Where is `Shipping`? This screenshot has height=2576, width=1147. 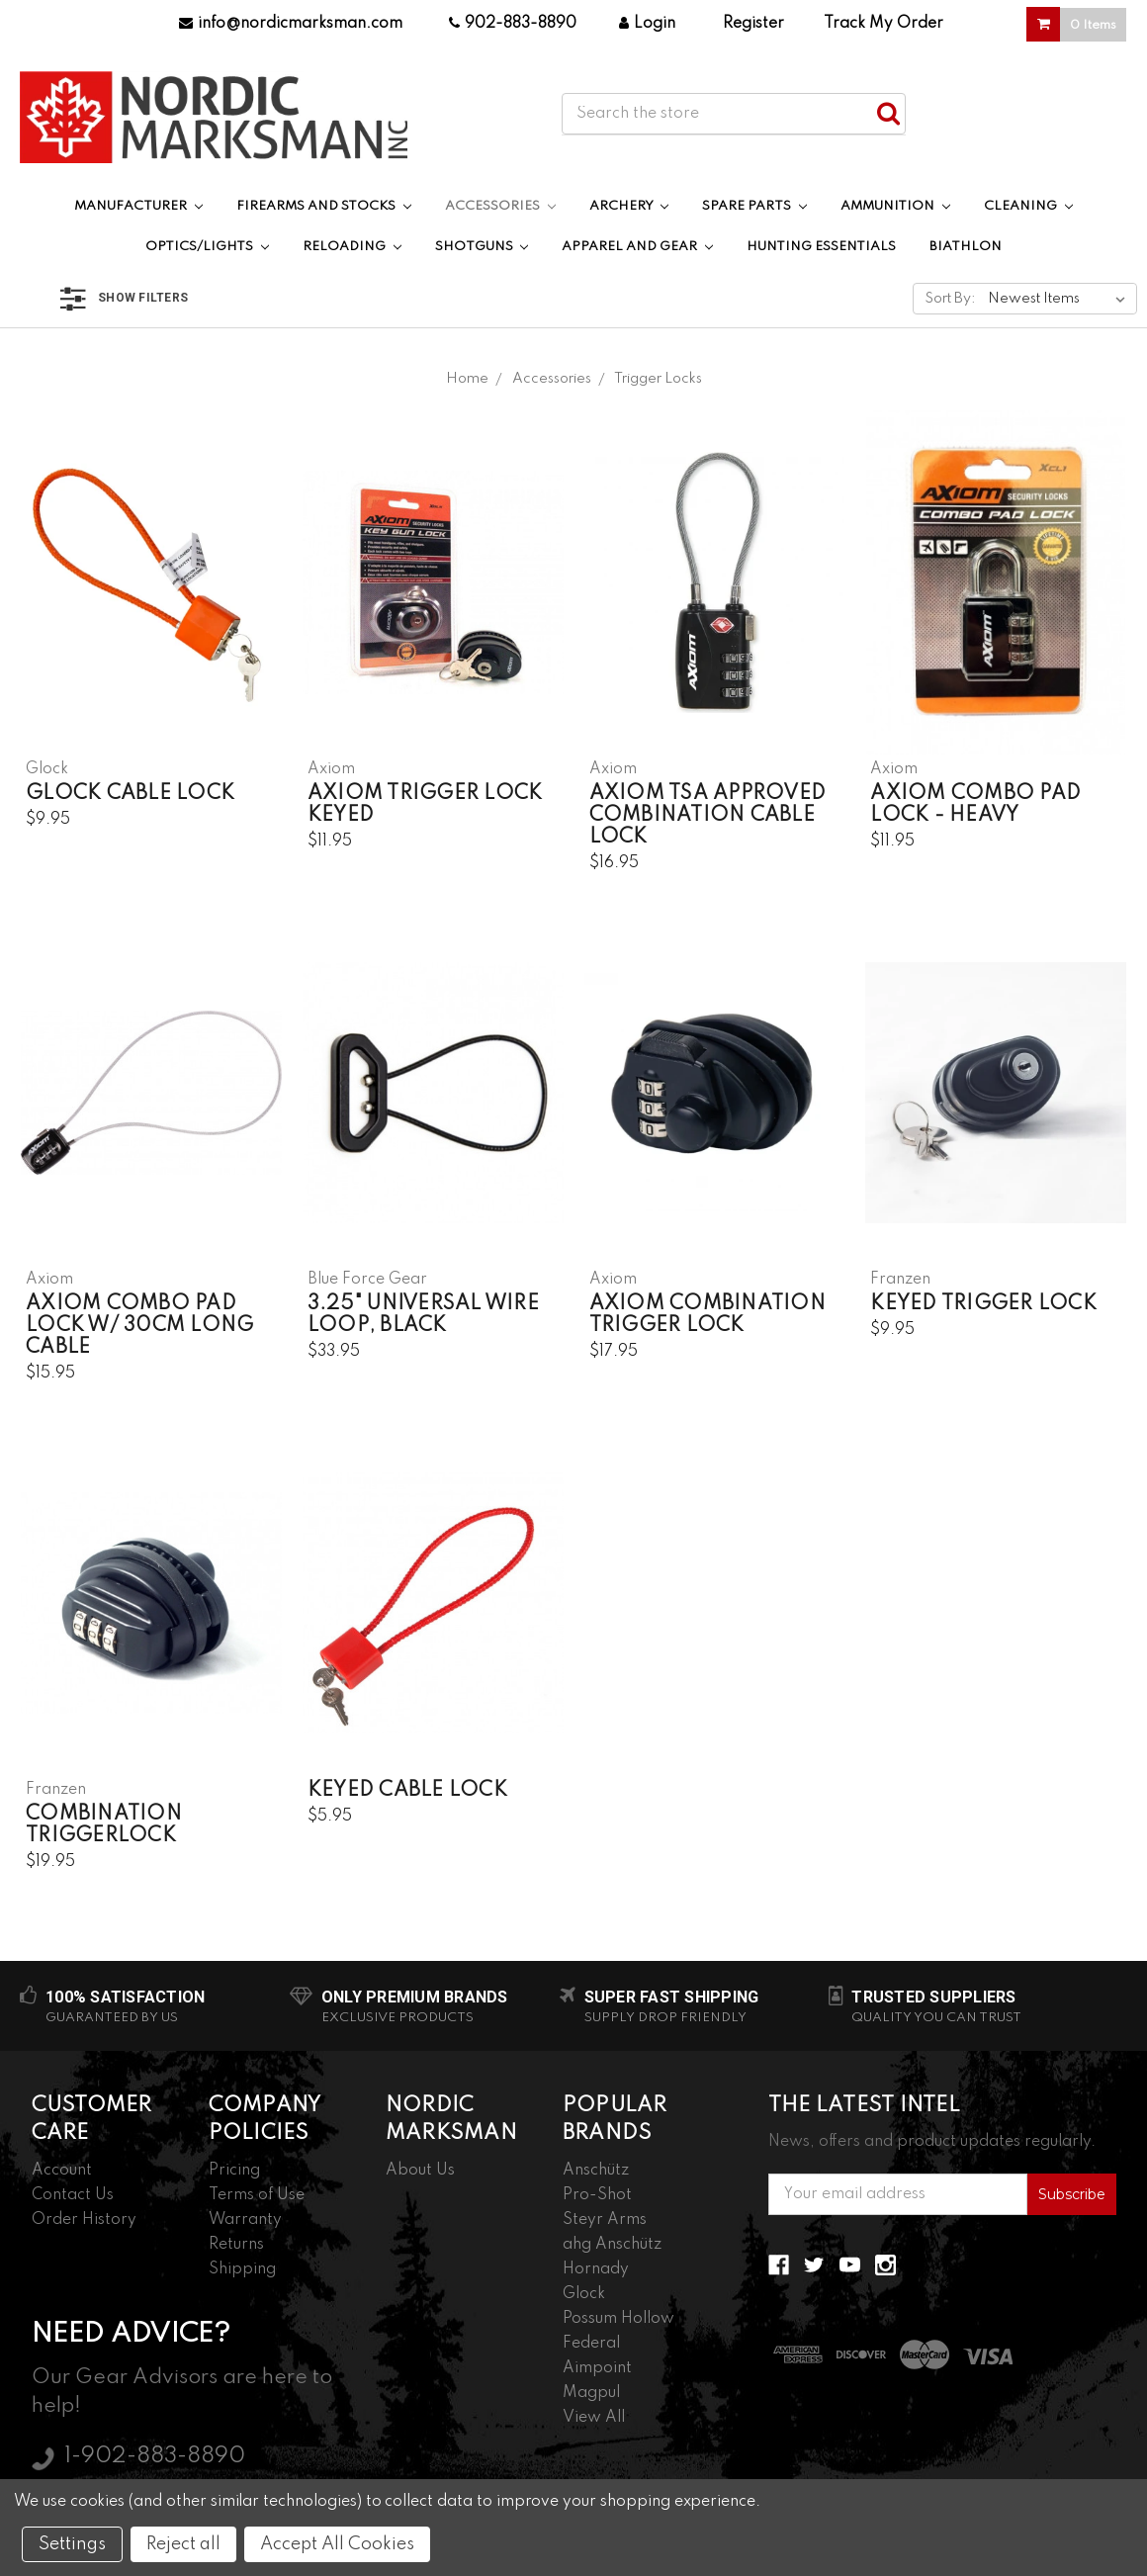
Shipping is located at coordinates (242, 2269).